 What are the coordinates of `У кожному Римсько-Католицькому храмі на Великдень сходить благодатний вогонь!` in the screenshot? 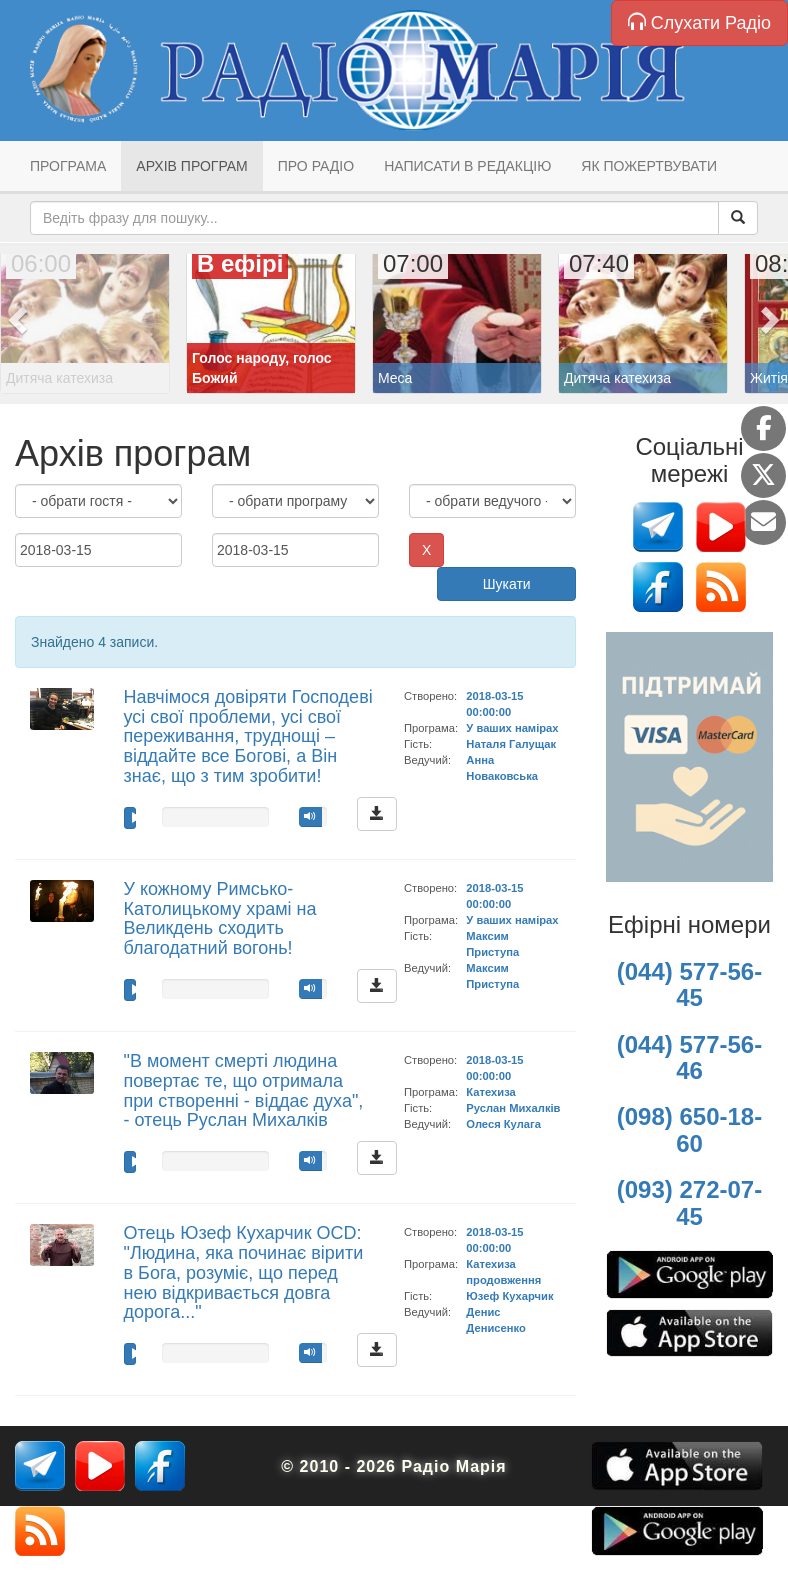 It's located at (220, 918).